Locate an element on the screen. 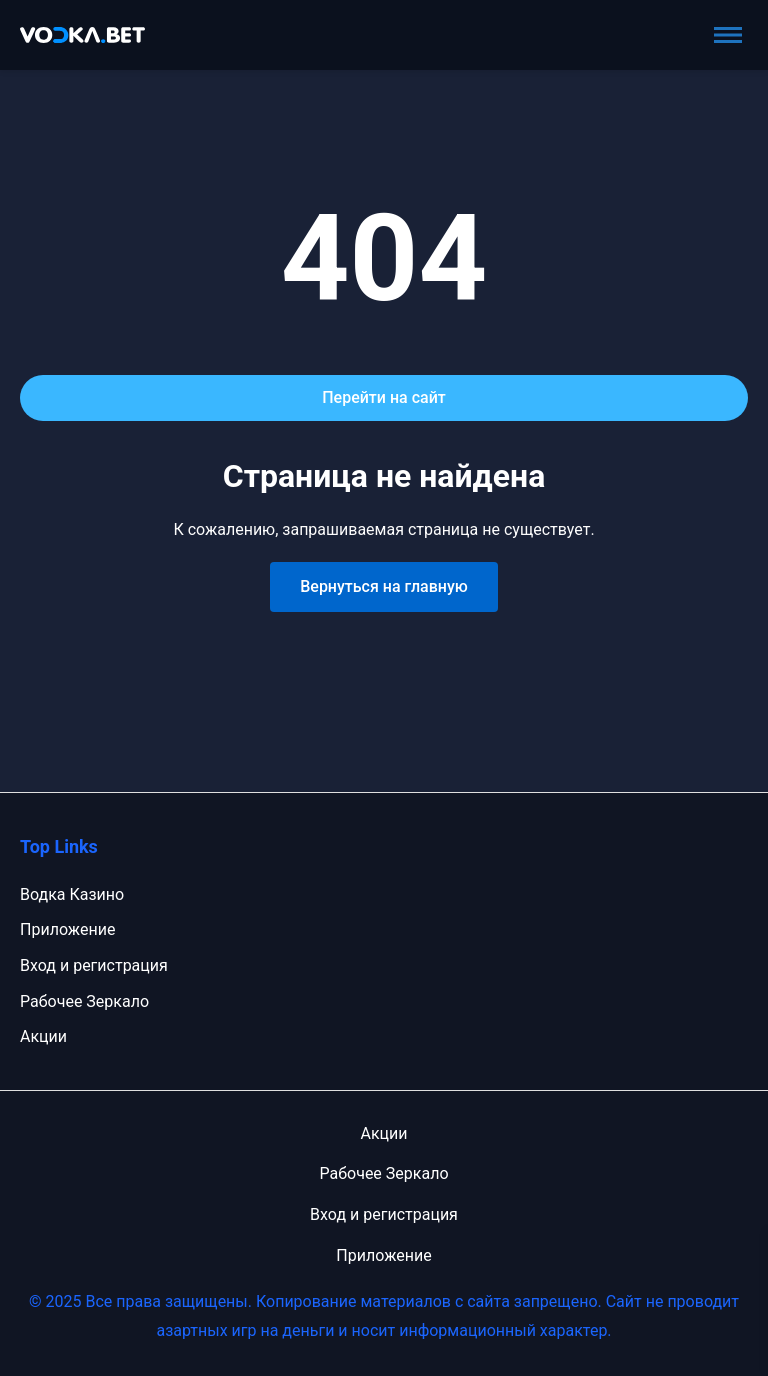 Image resolution: width=768 pixels, height=1376 pixels. Приложение is located at coordinates (67, 929).